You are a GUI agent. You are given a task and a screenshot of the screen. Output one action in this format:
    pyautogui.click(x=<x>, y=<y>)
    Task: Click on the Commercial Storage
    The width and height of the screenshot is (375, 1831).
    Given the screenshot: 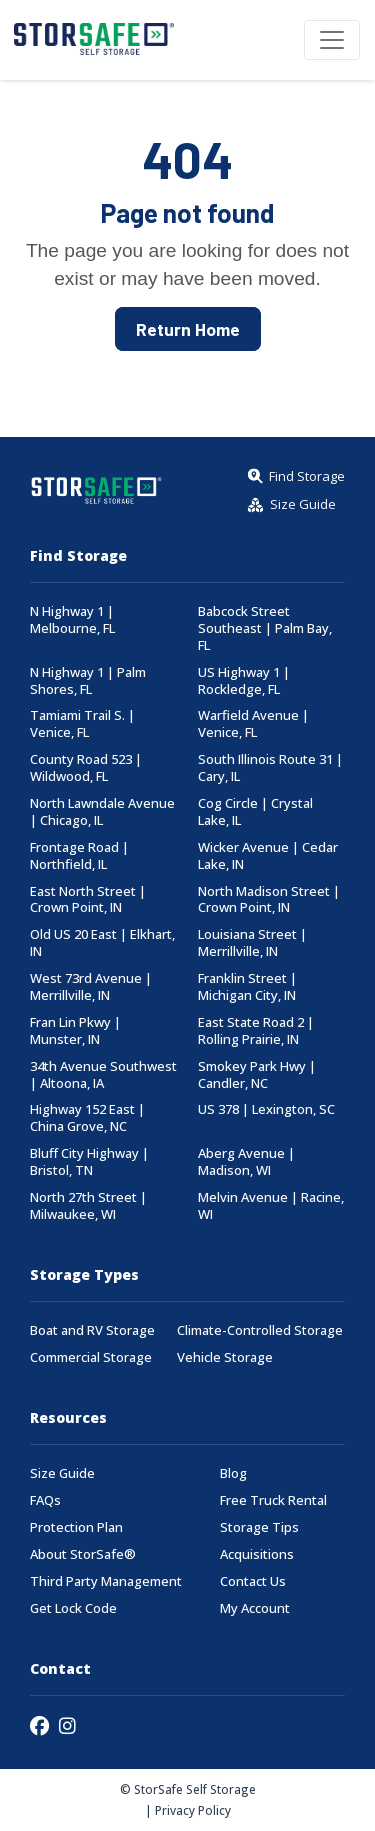 What is the action you would take?
    pyautogui.click(x=91, y=1357)
    